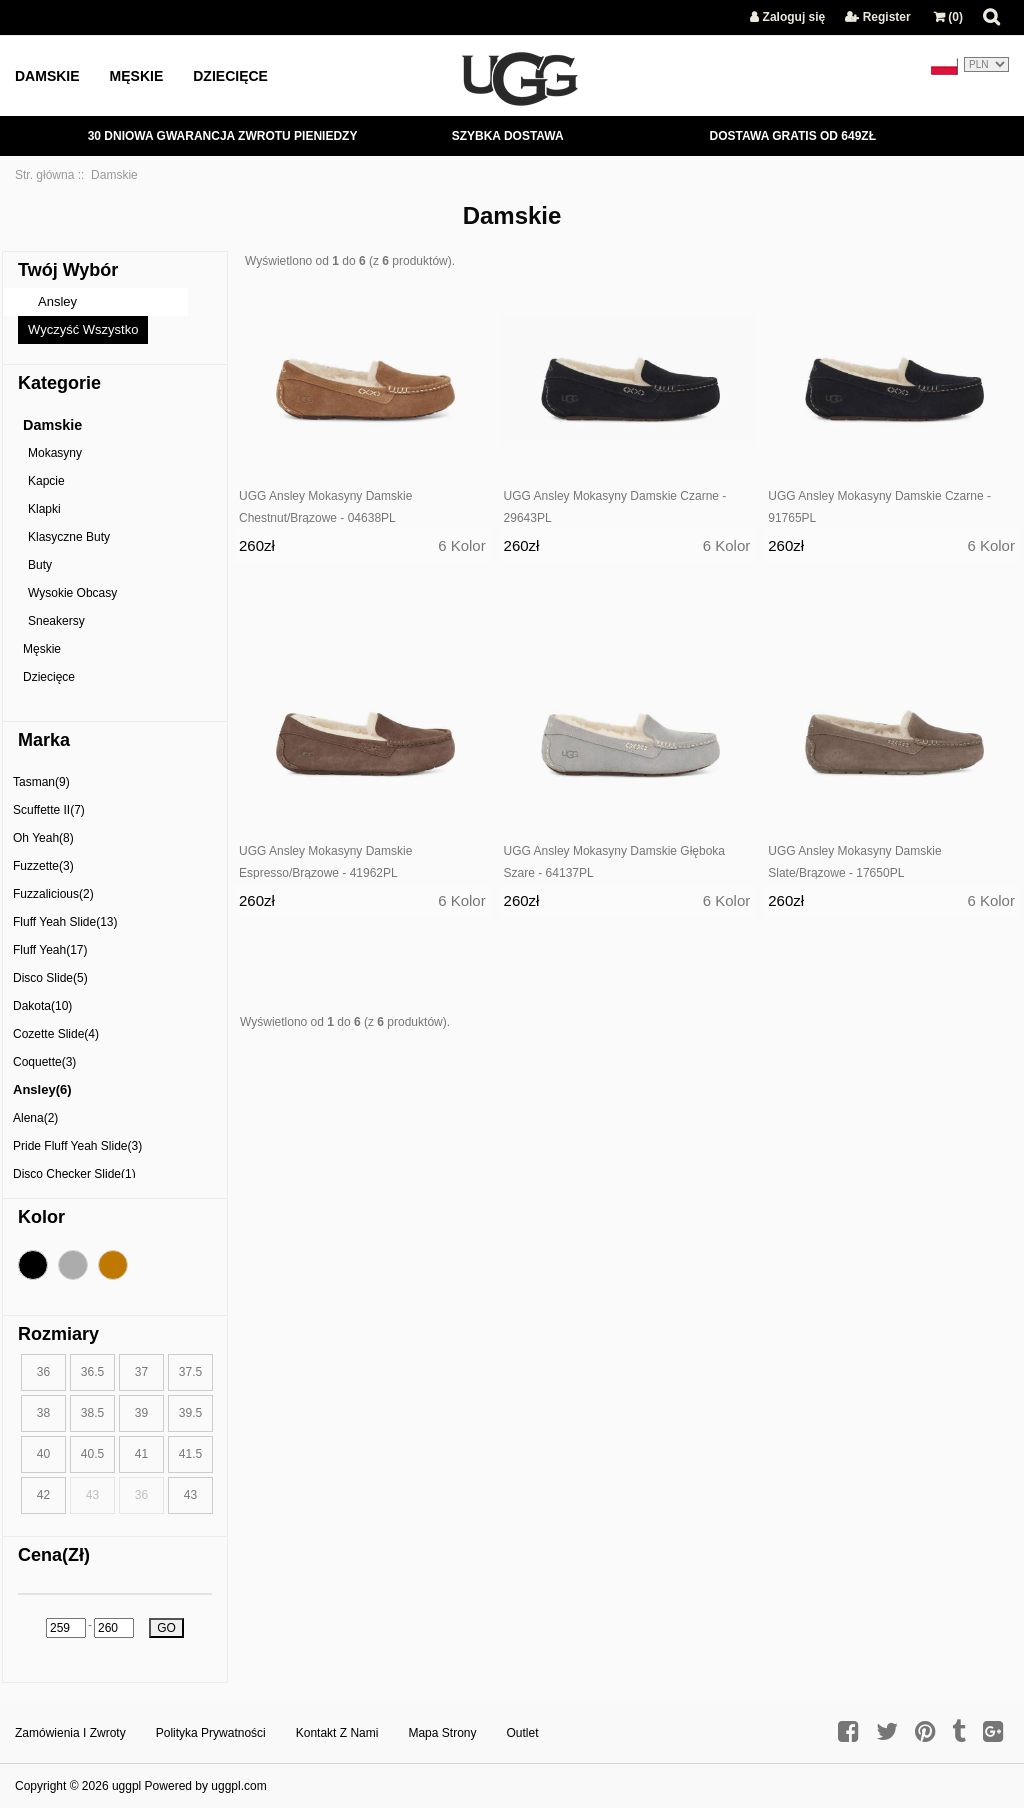  What do you see at coordinates (59, 383) in the screenshot?
I see `Kategorie` at bounding box center [59, 383].